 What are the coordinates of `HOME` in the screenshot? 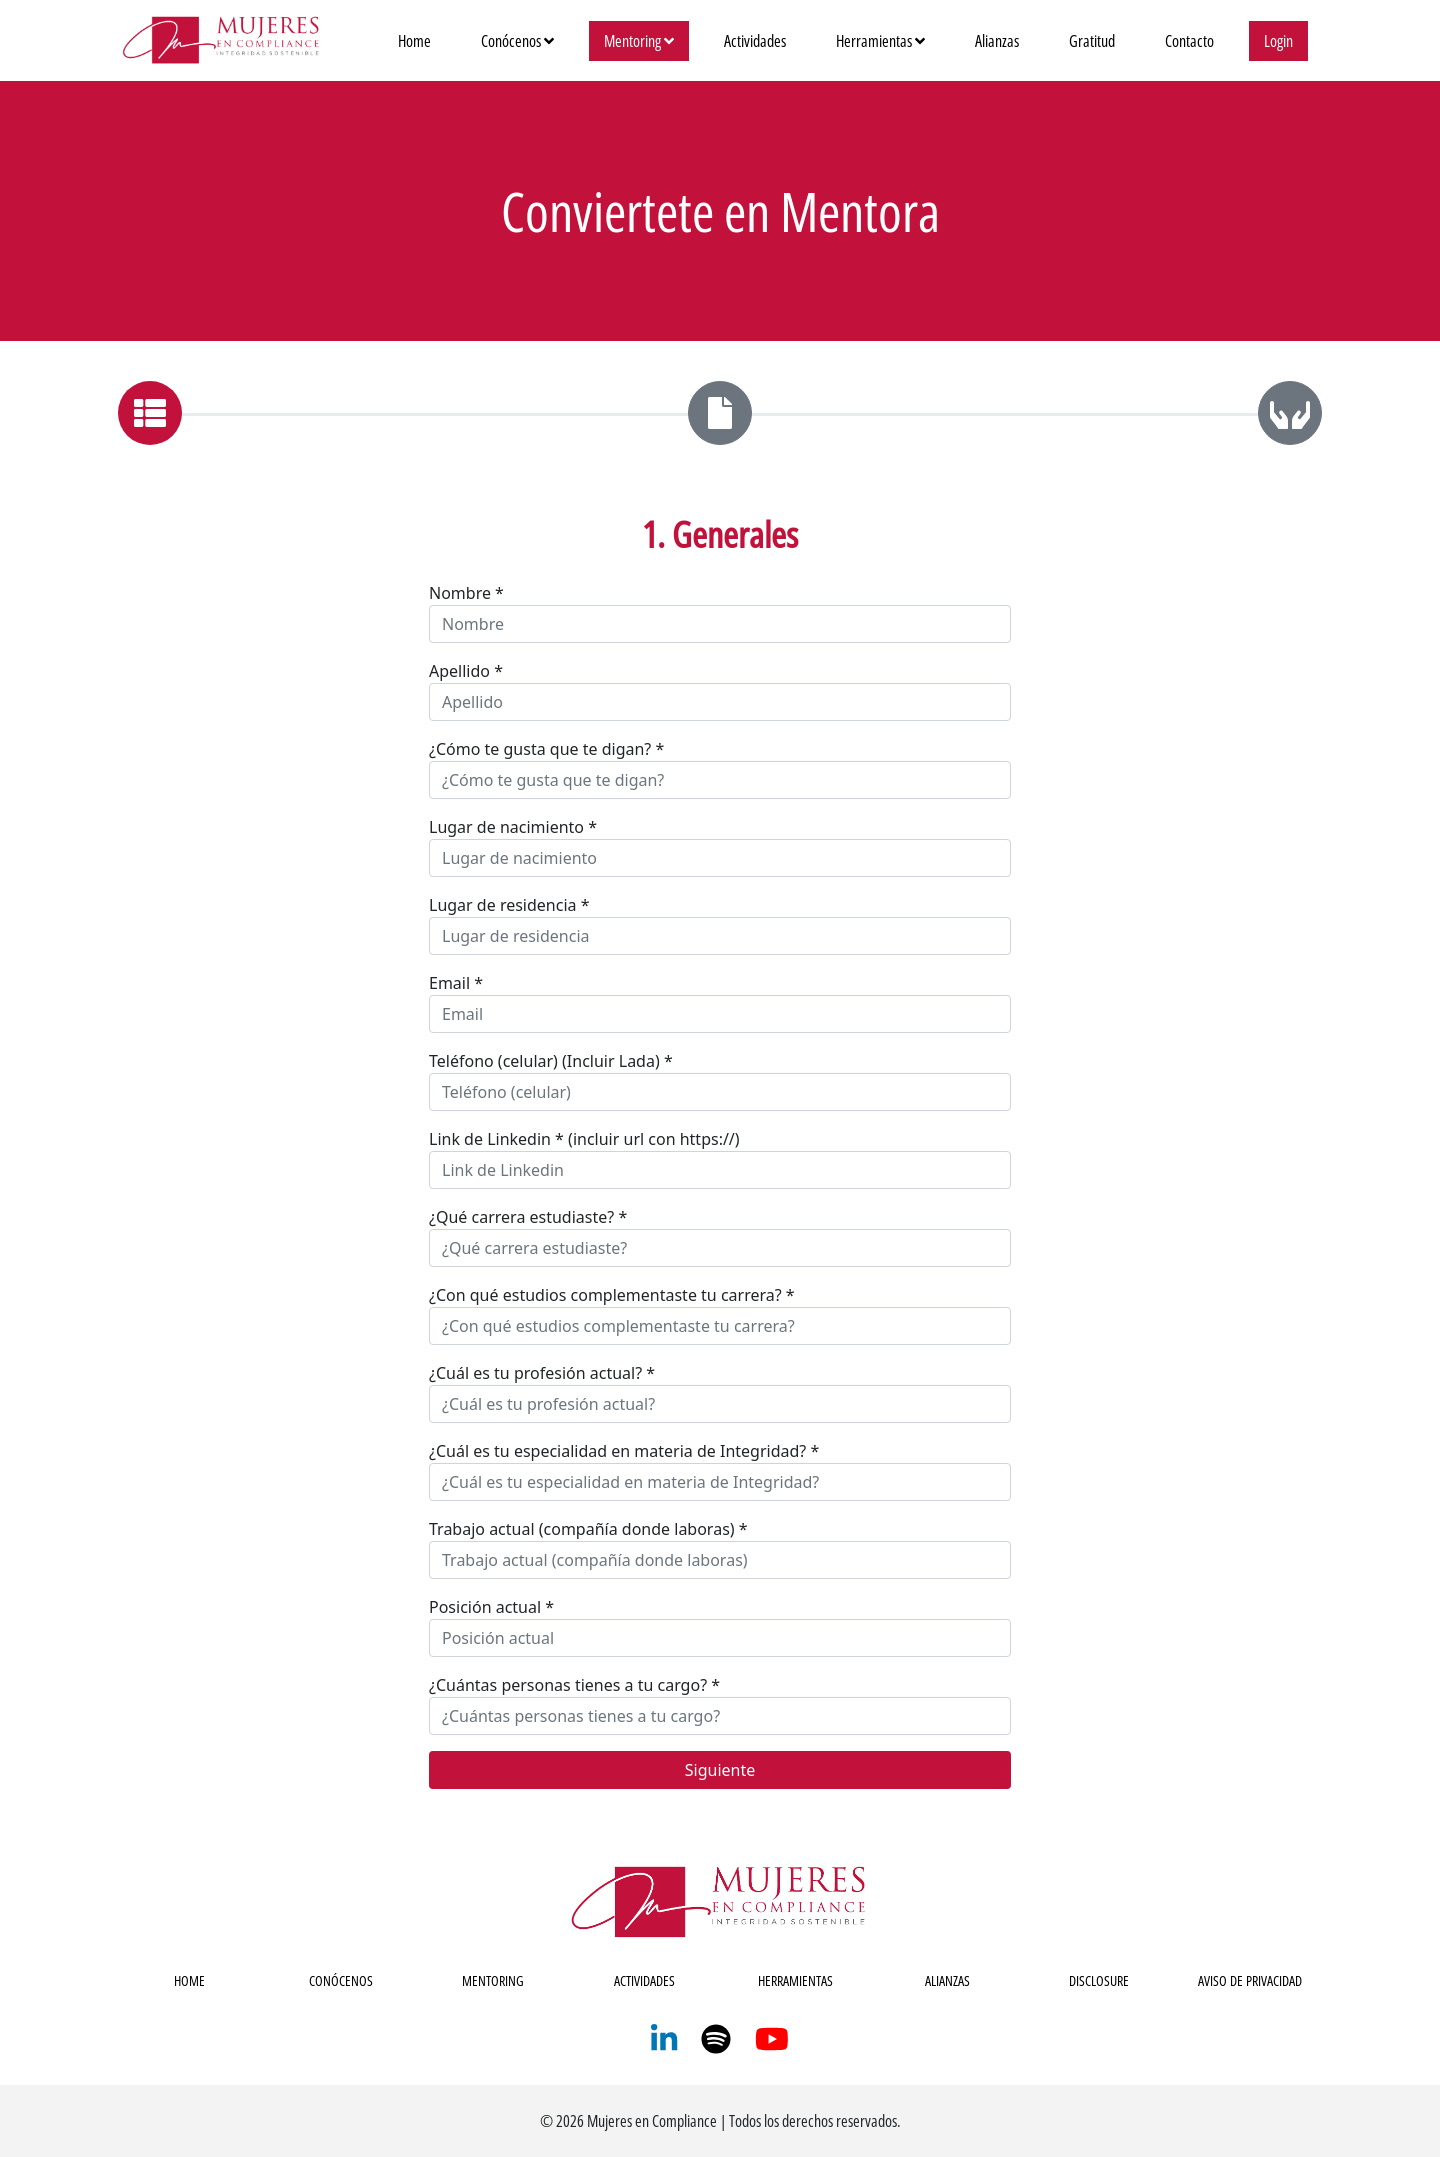 It's located at (189, 1980).